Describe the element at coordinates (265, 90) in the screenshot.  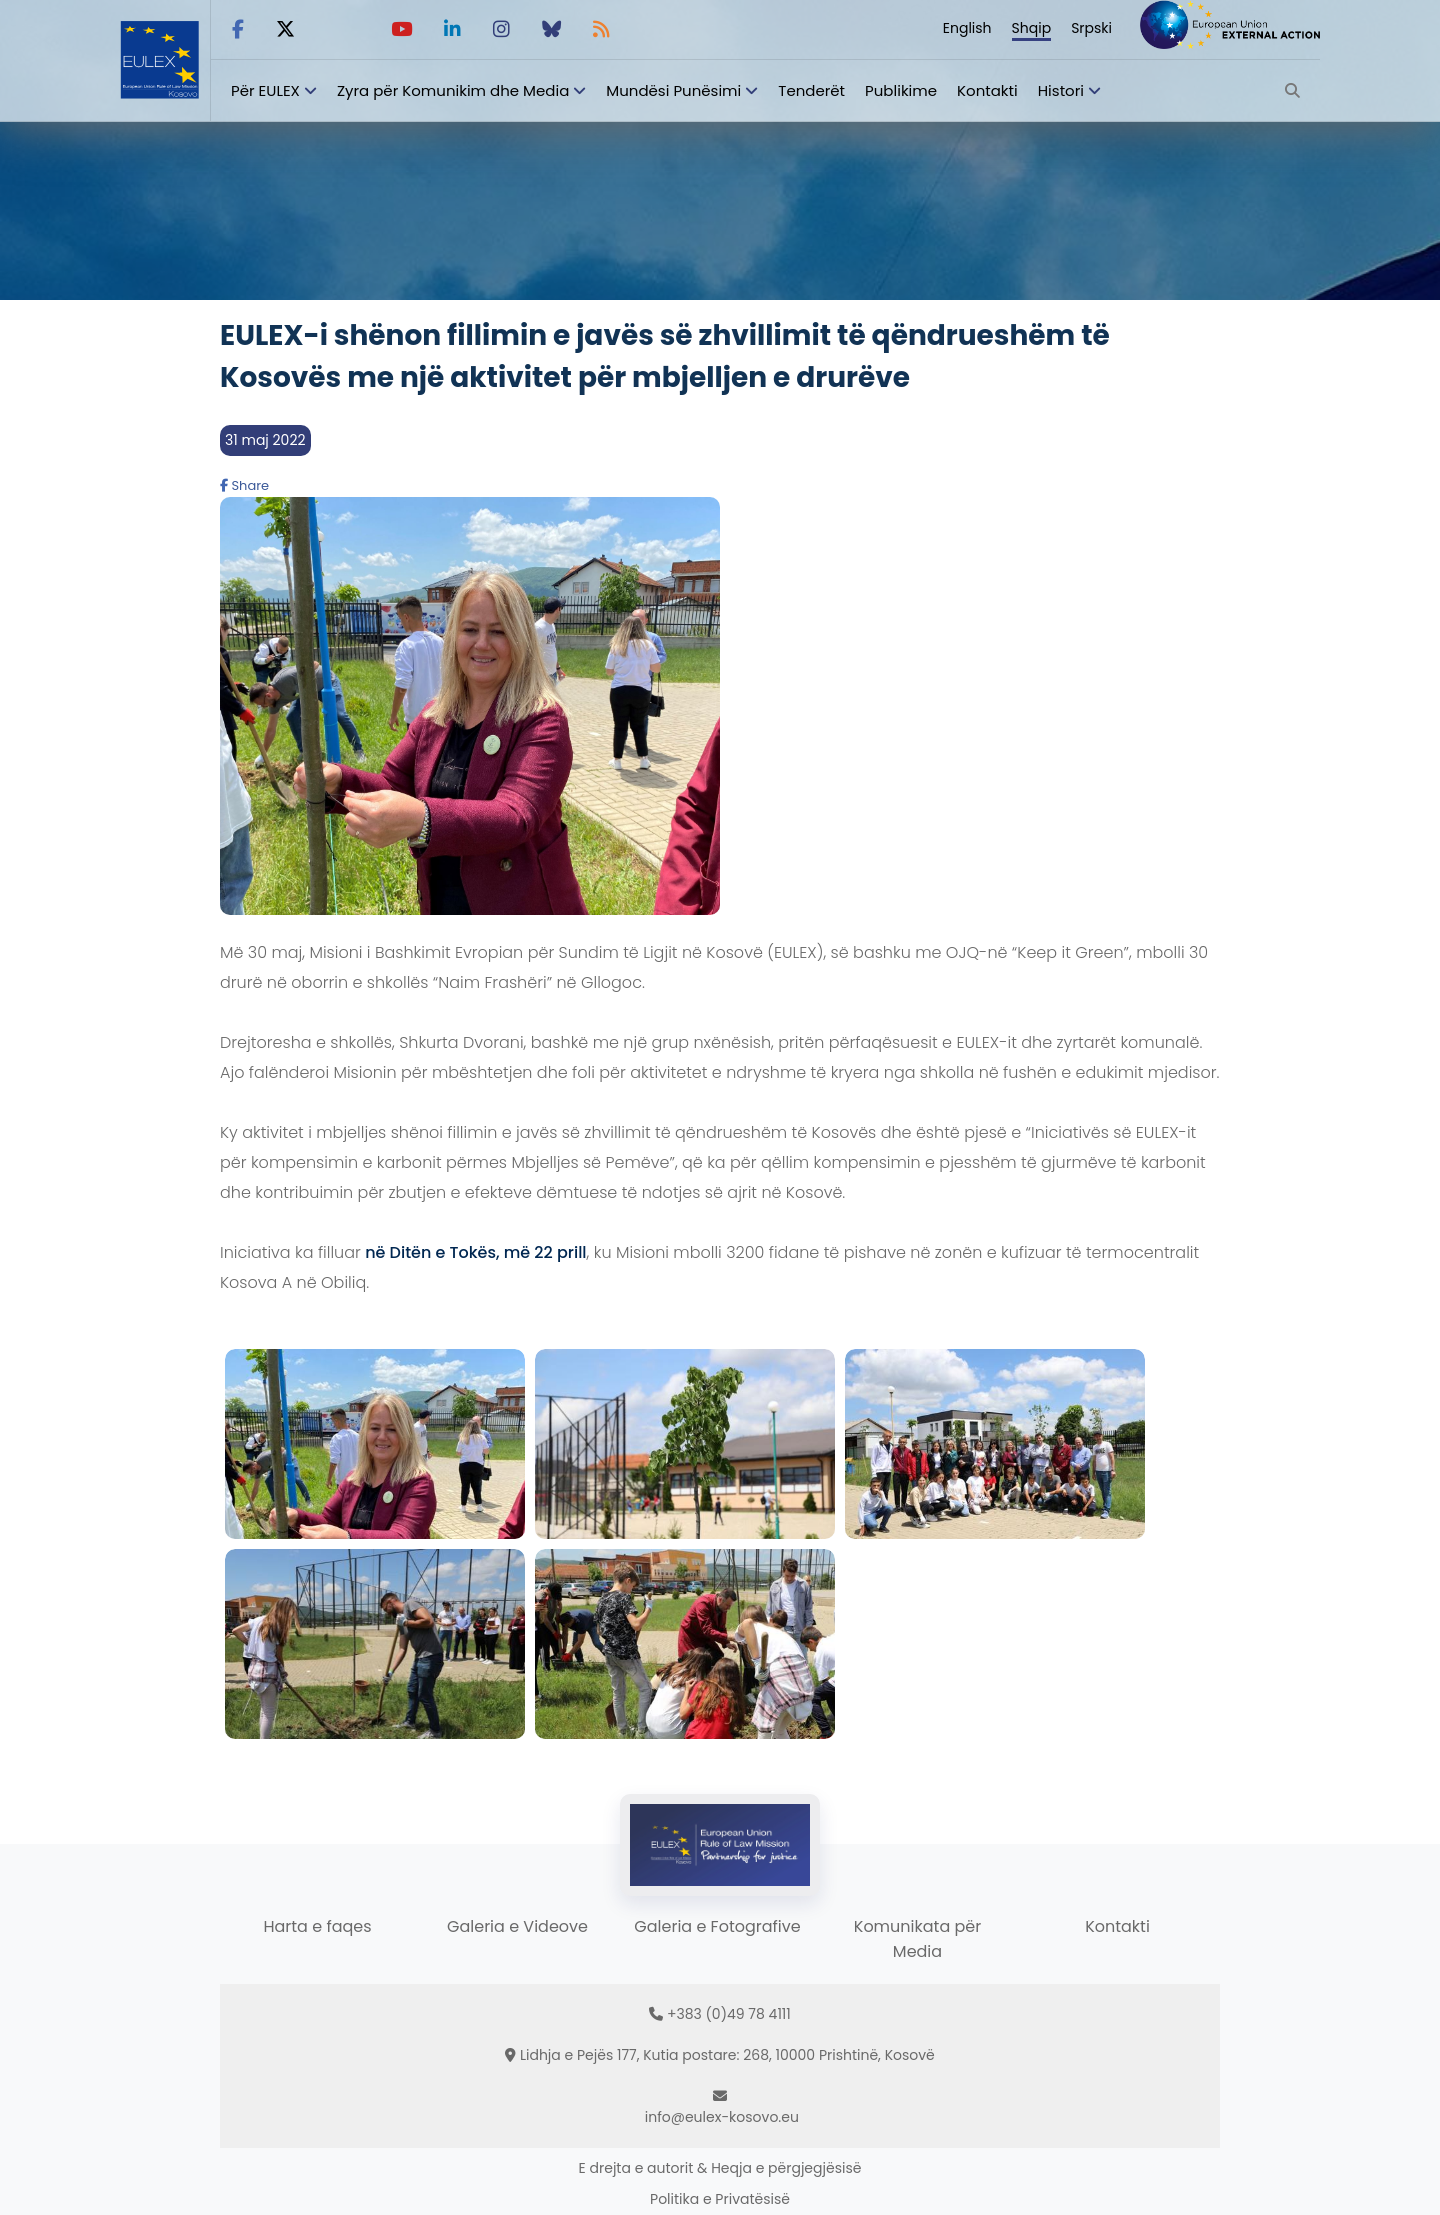
I see `Për EULEX` at that location.